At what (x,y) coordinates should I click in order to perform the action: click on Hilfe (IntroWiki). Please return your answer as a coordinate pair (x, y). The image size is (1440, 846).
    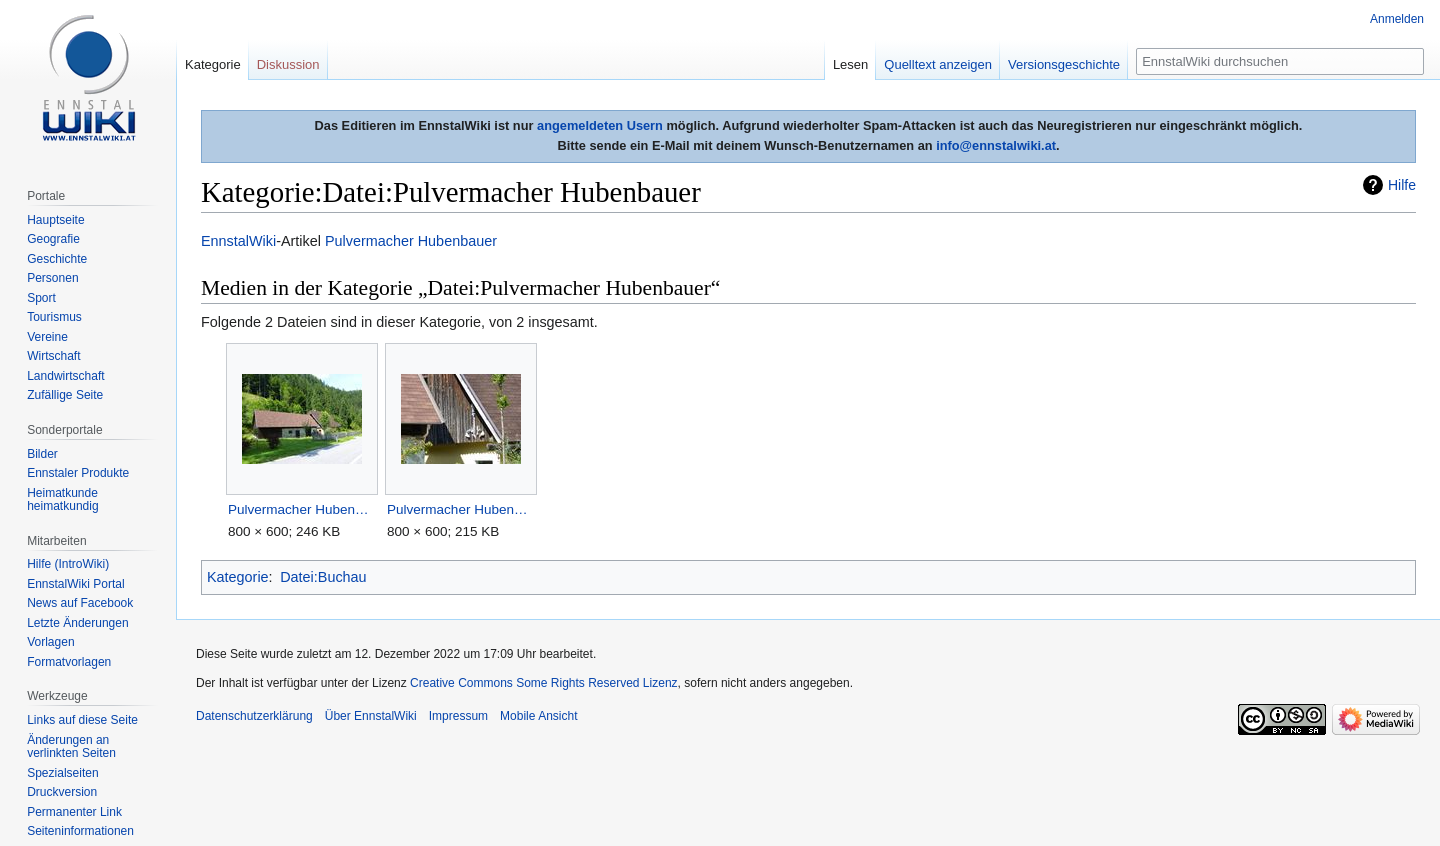
    Looking at the image, I should click on (68, 564).